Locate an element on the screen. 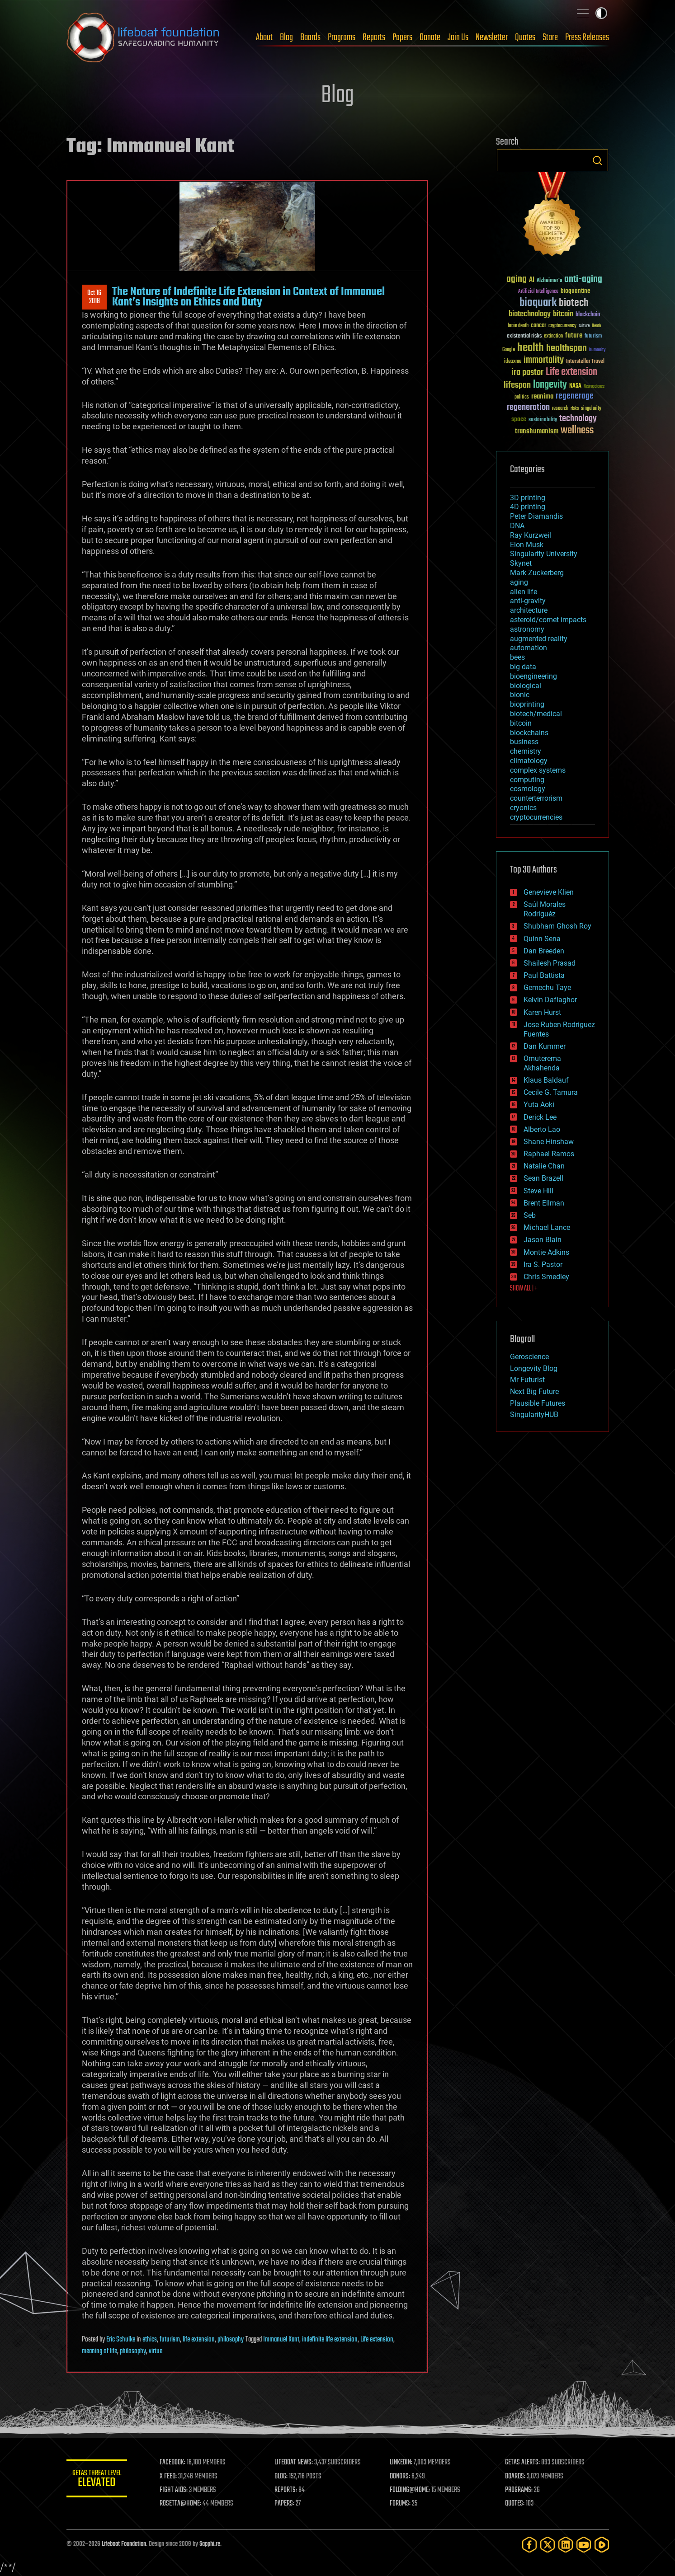  Longevity Blog is located at coordinates (533, 1368).